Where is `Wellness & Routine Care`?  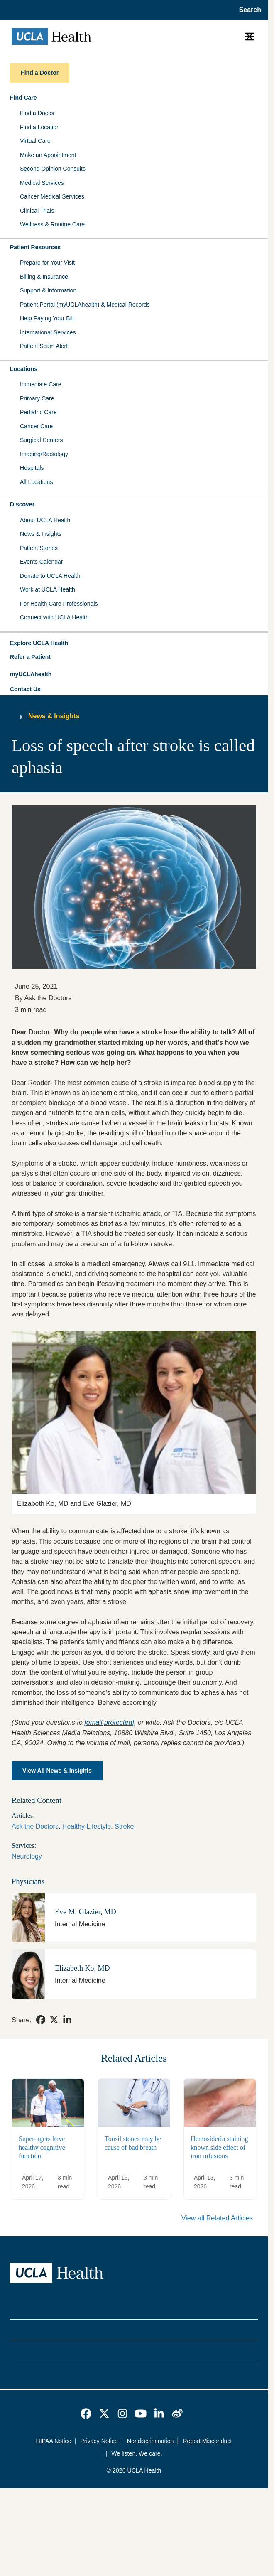
Wellness & Routine Care is located at coordinates (52, 224).